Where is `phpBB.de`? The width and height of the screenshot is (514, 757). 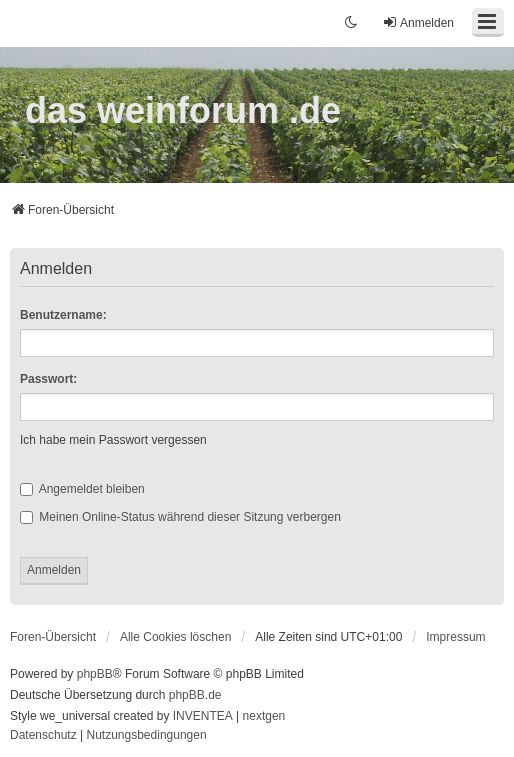
phpBB.de is located at coordinates (195, 695).